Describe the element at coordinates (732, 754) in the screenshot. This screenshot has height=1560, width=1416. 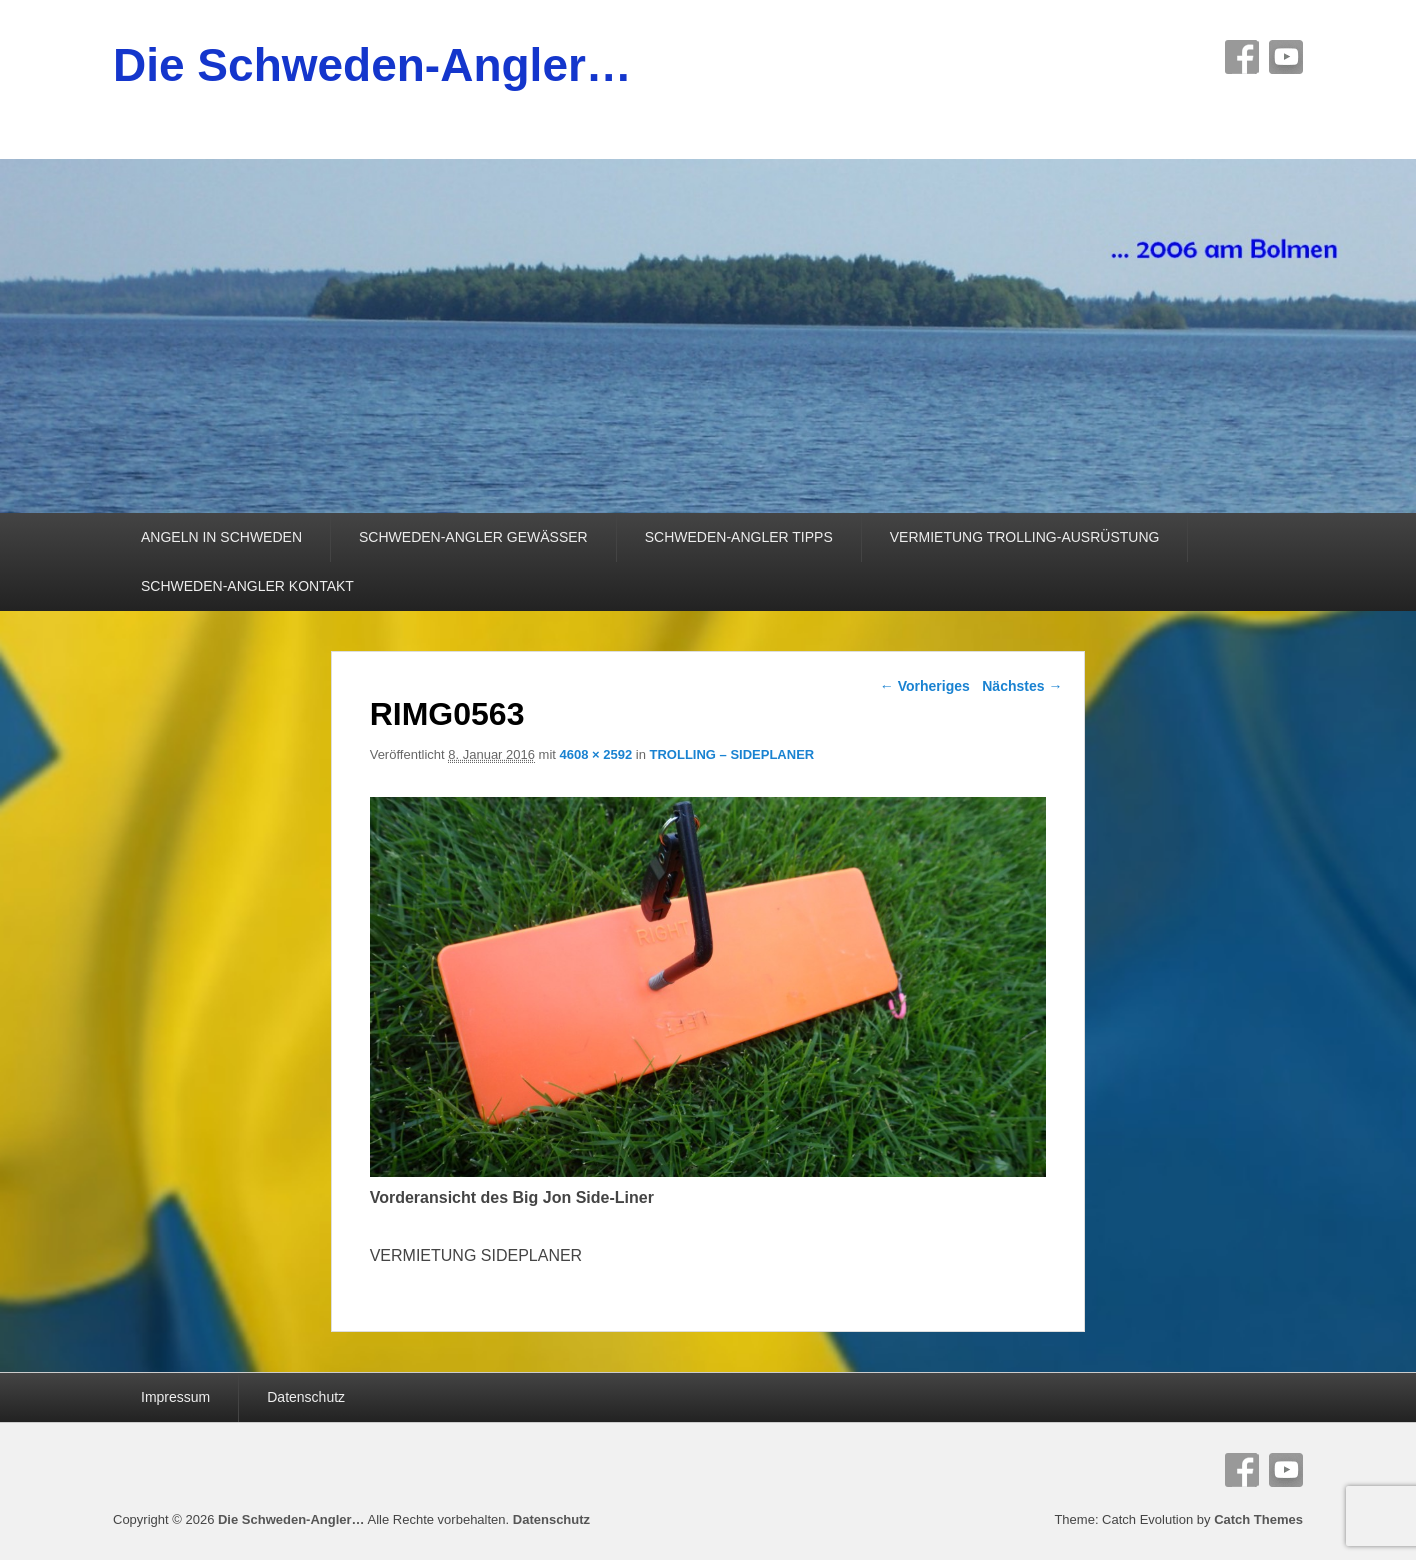
I see `TROLLING – SIDEPLANER` at that location.